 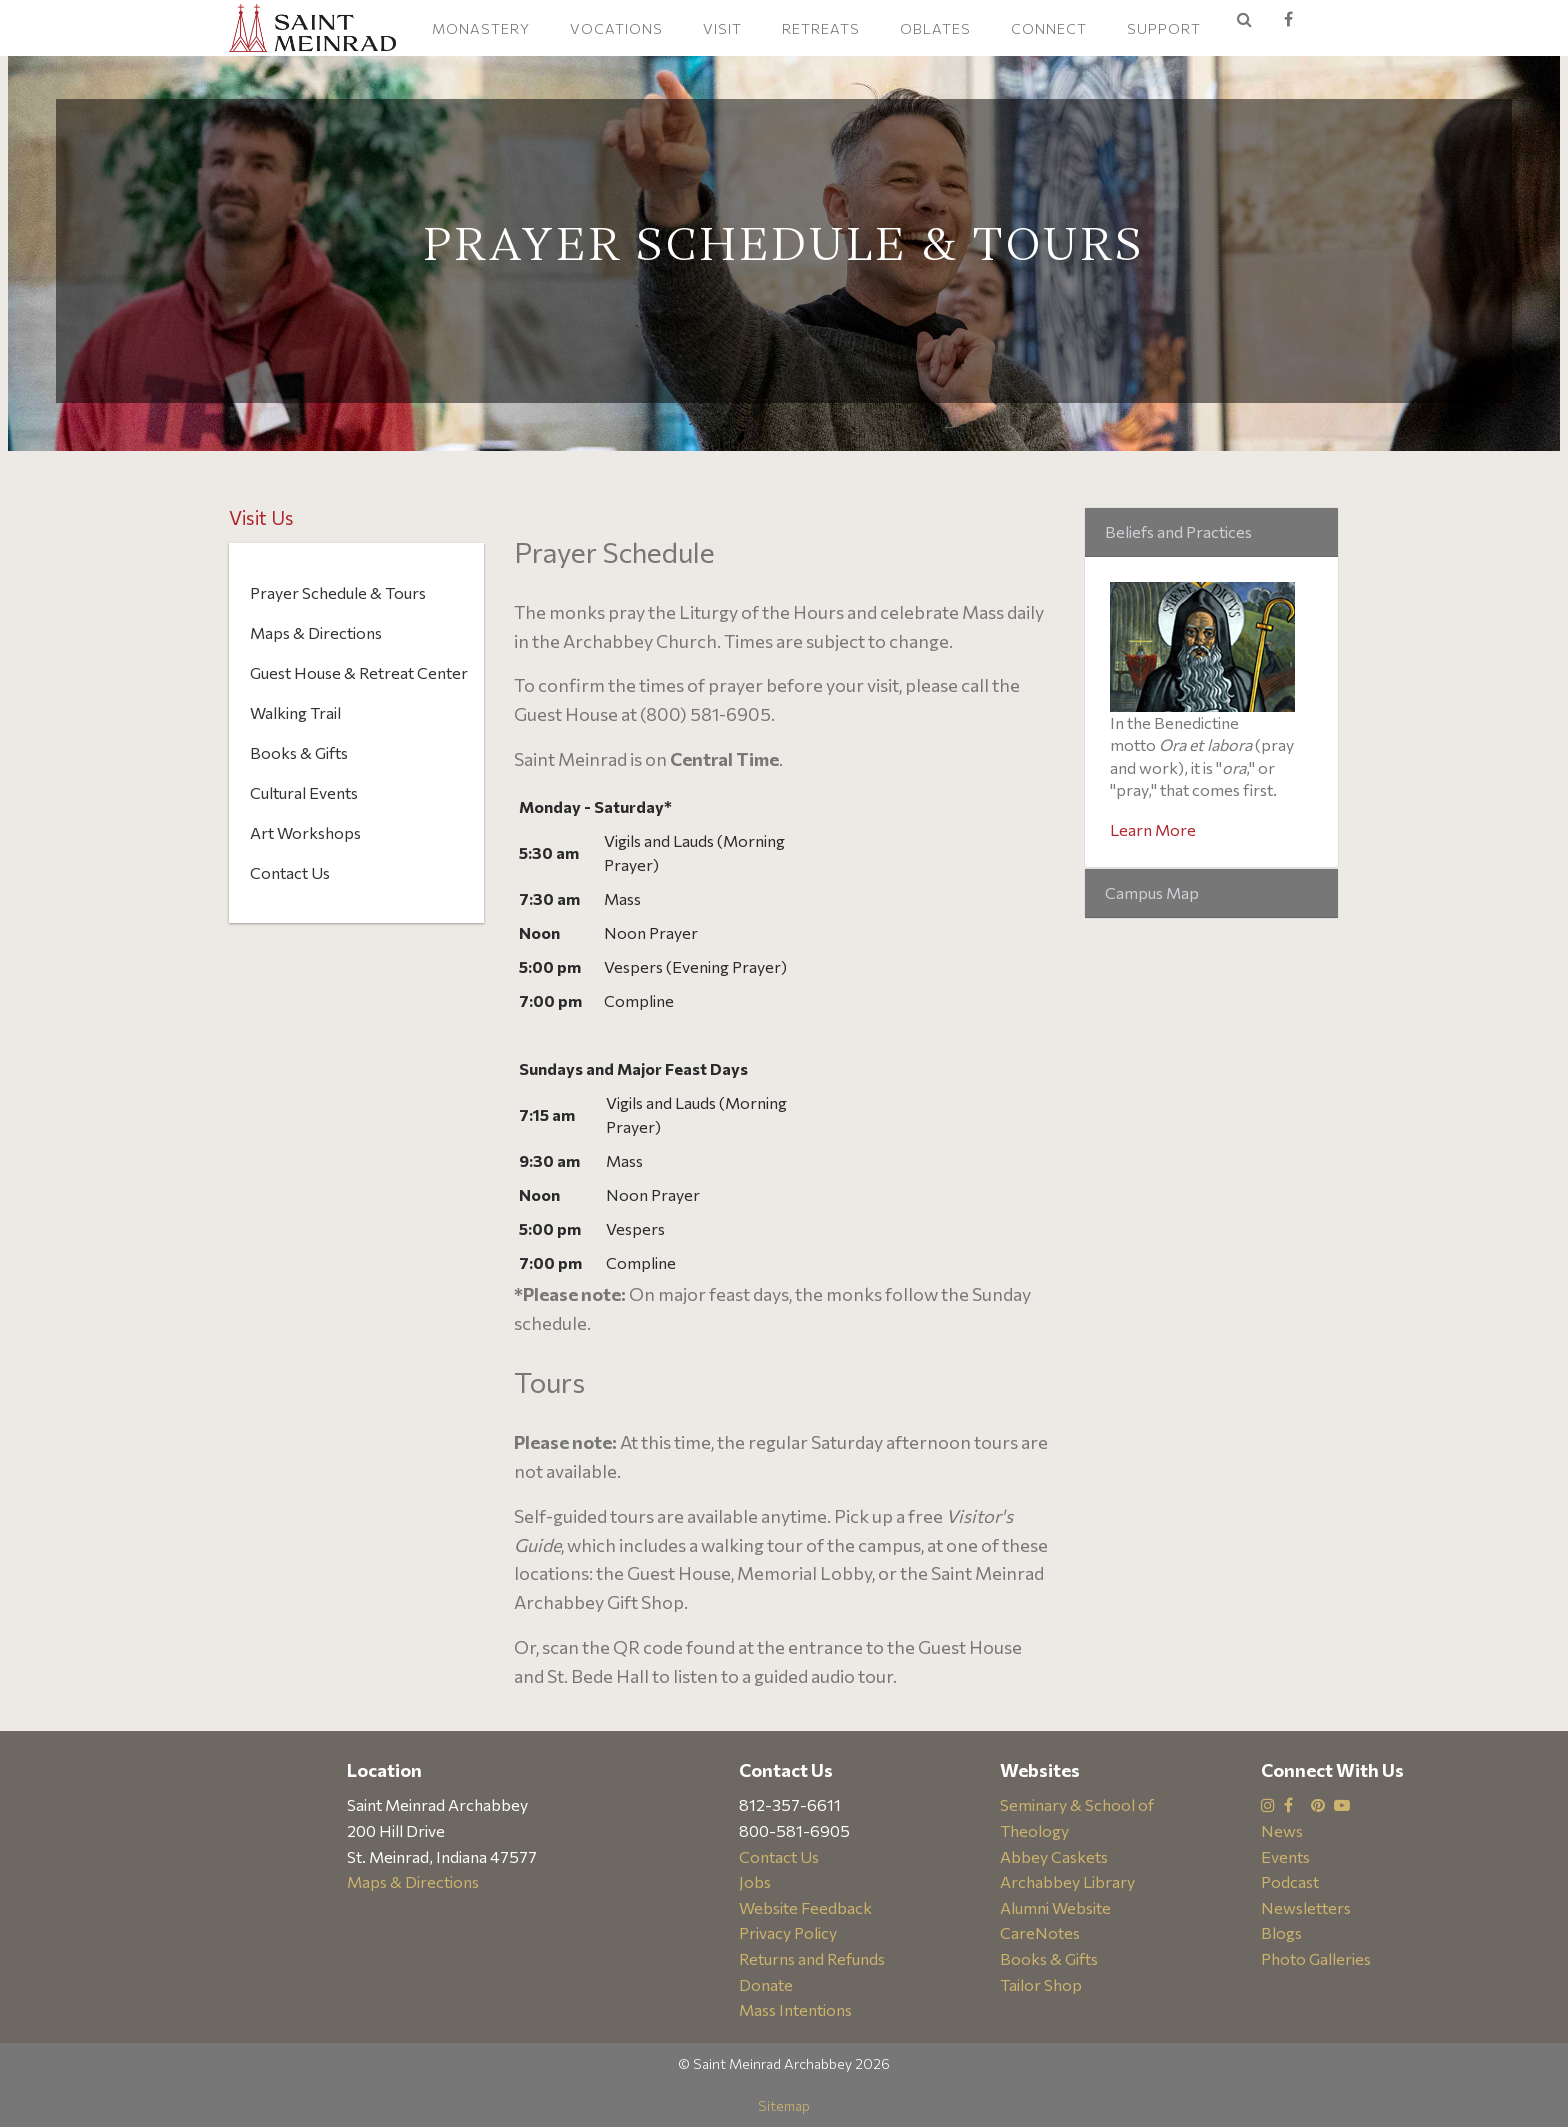 What do you see at coordinates (616, 28) in the screenshot?
I see `Vocations` at bounding box center [616, 28].